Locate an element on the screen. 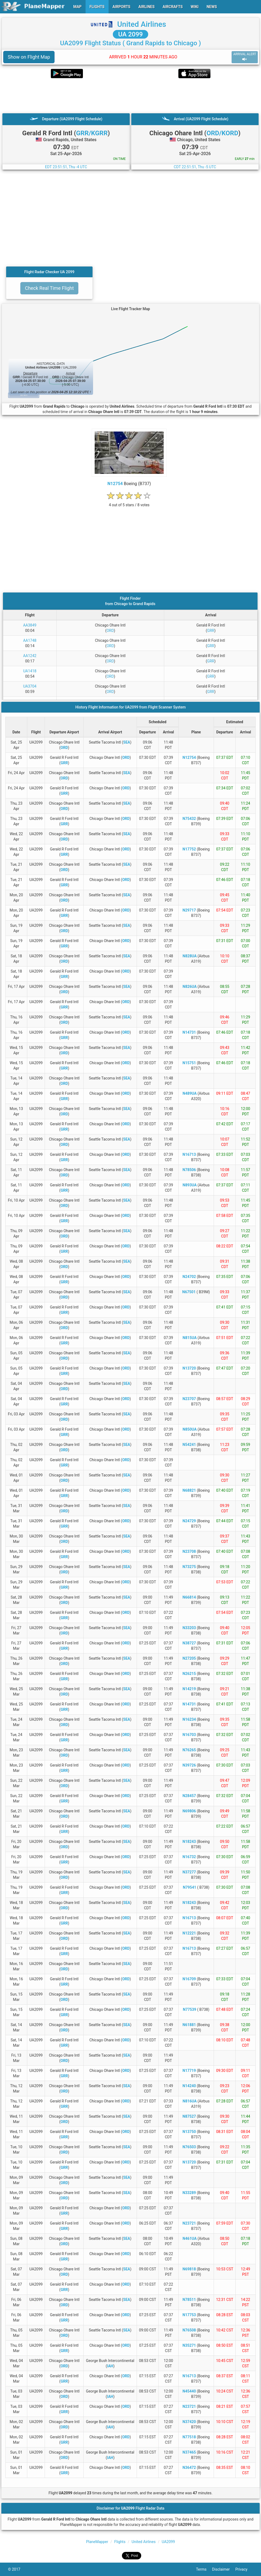 The image size is (261, 2576). N893UA is located at coordinates (190, 1185).